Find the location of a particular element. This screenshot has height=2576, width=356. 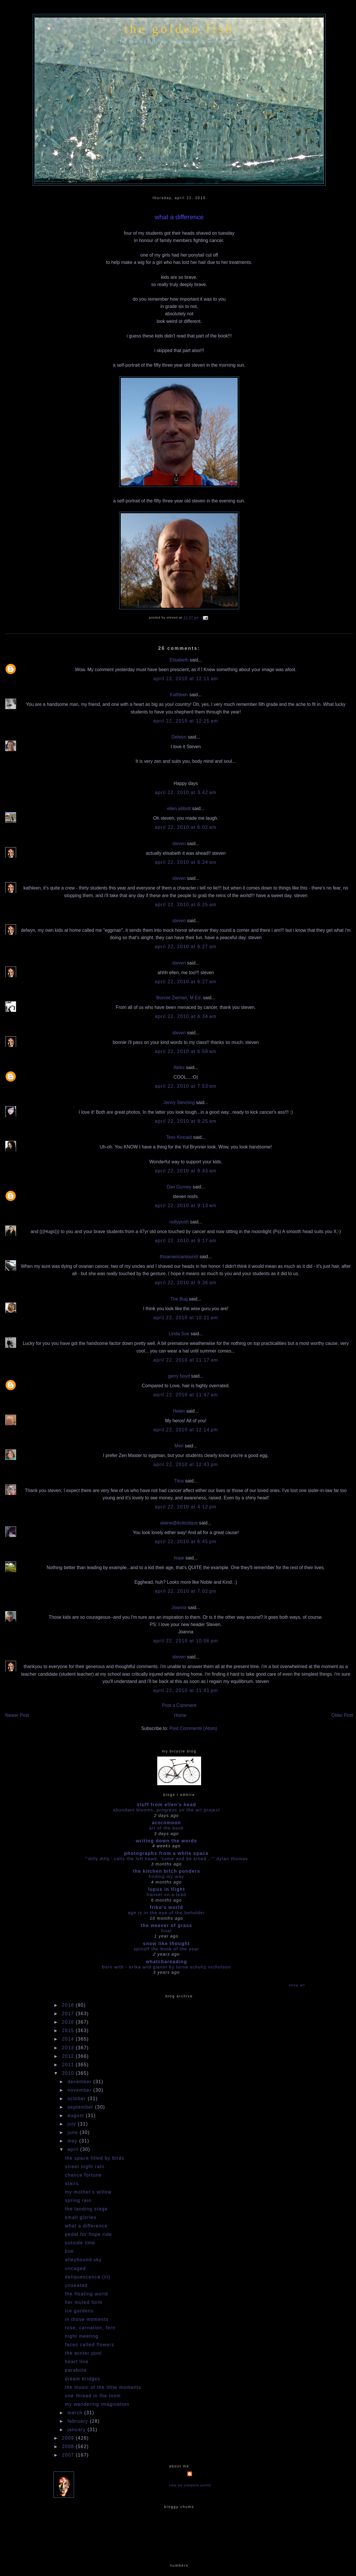

gerry boyd is located at coordinates (179, 1376).